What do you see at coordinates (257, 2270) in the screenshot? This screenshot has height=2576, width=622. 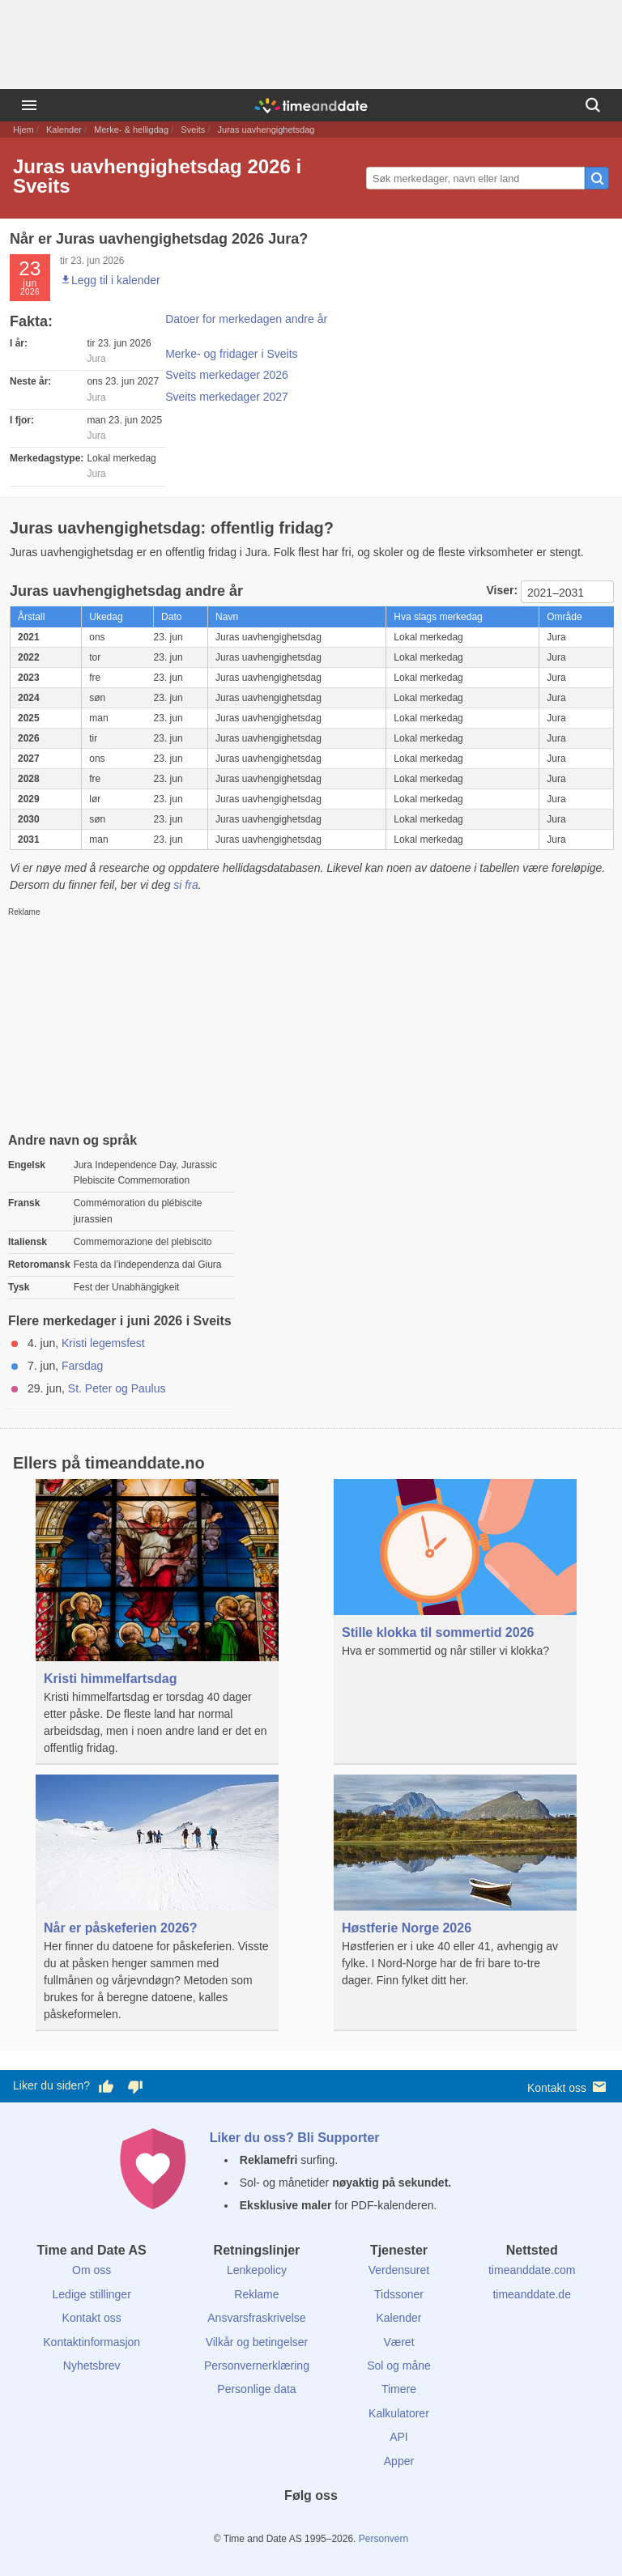 I see `Lenkepolicy` at bounding box center [257, 2270].